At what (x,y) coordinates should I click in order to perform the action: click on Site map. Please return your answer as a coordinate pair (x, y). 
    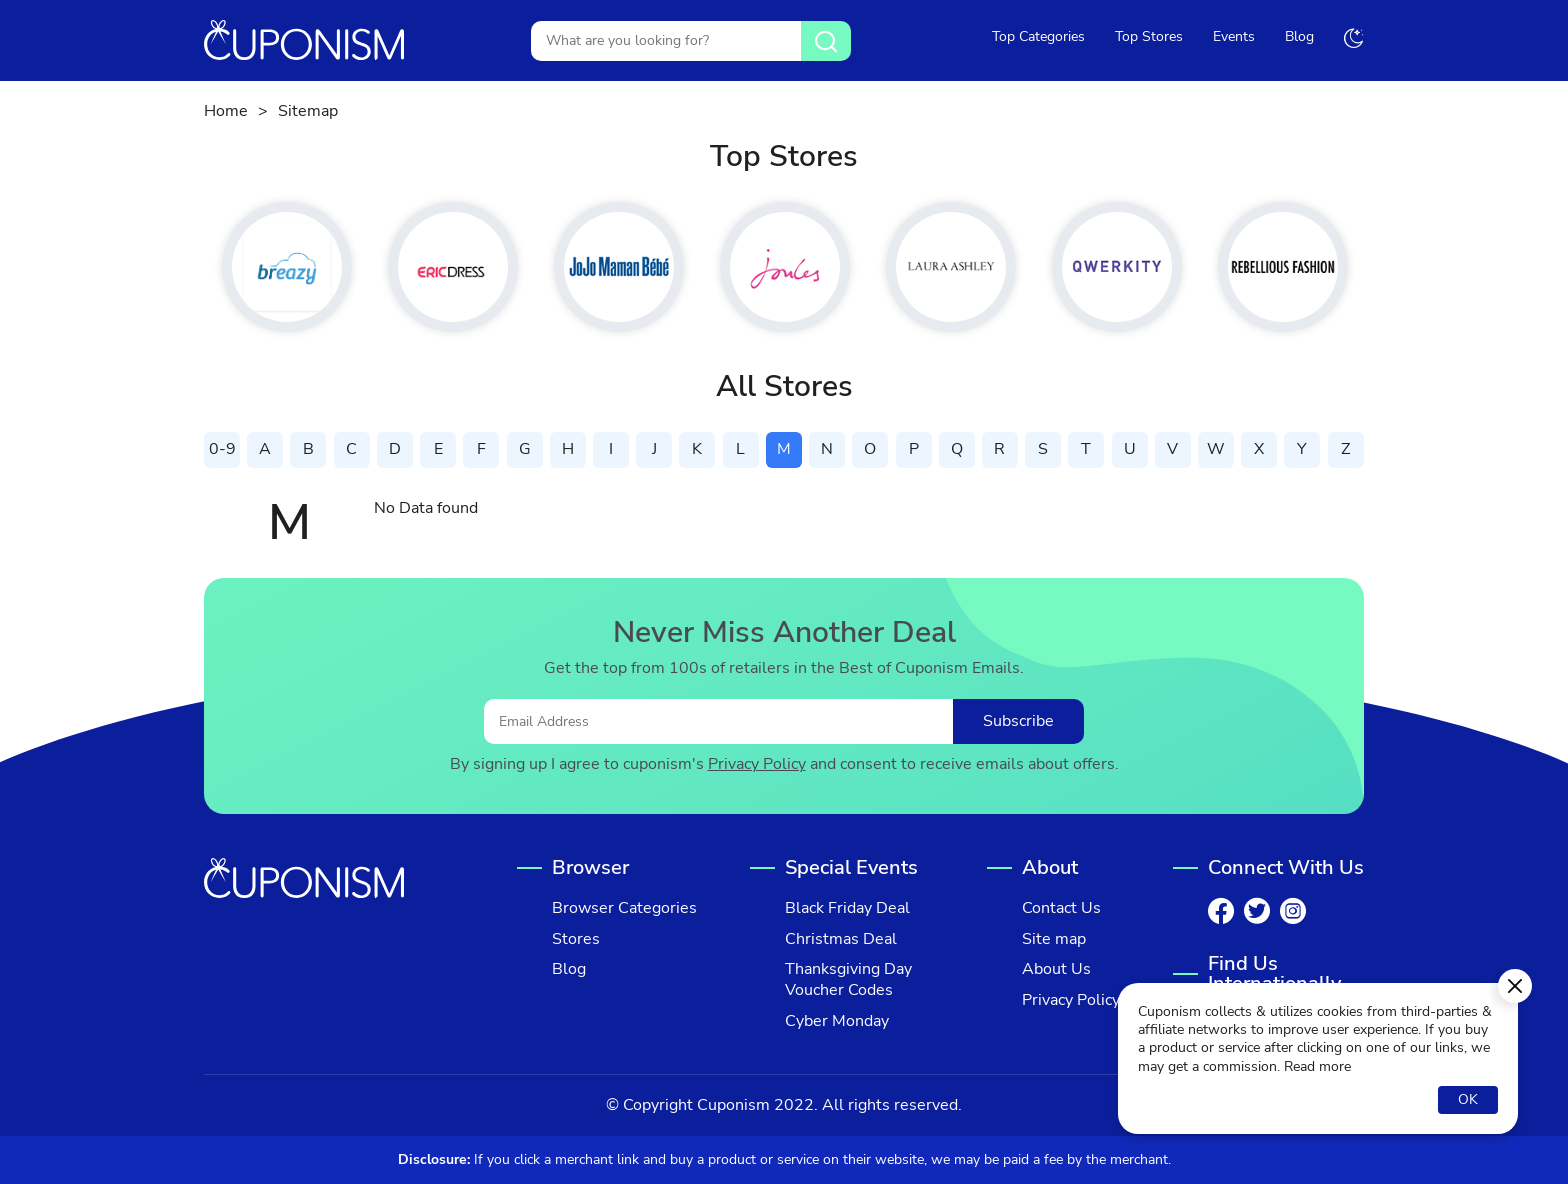
    Looking at the image, I should click on (1054, 939).